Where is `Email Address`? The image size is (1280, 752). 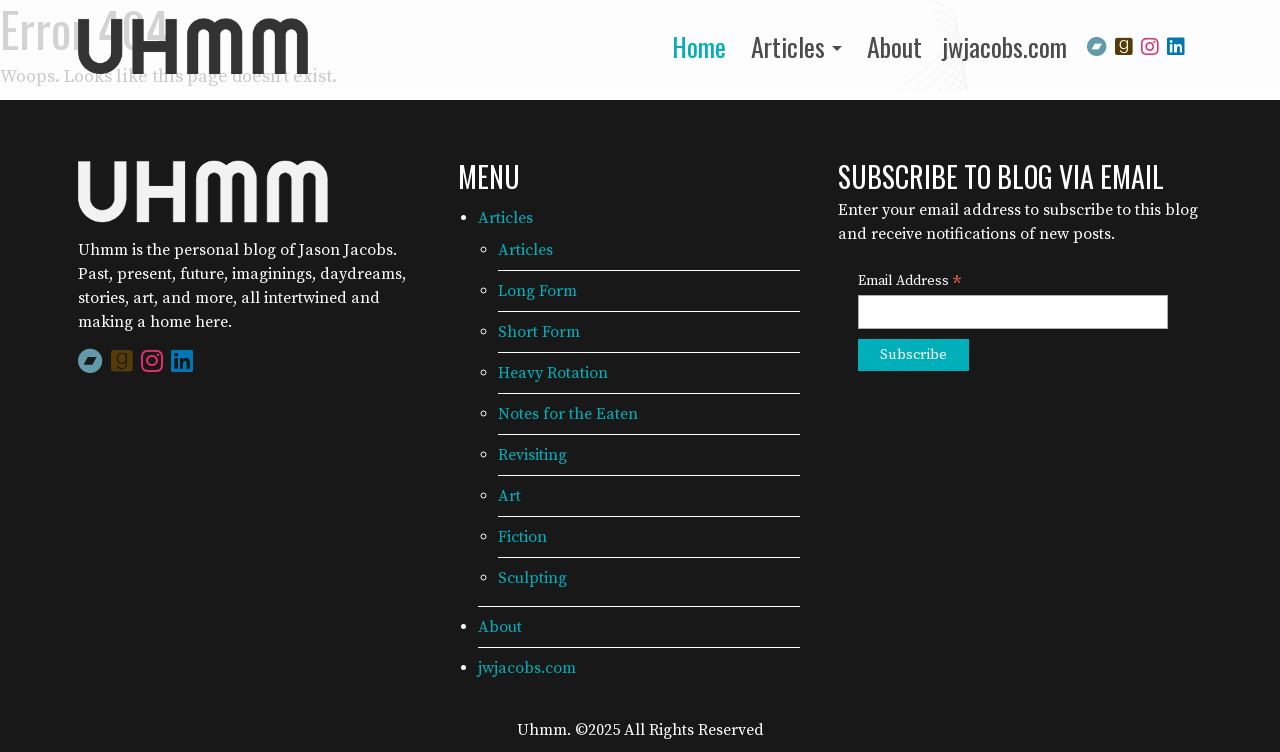 Email Address is located at coordinates (910, 281).